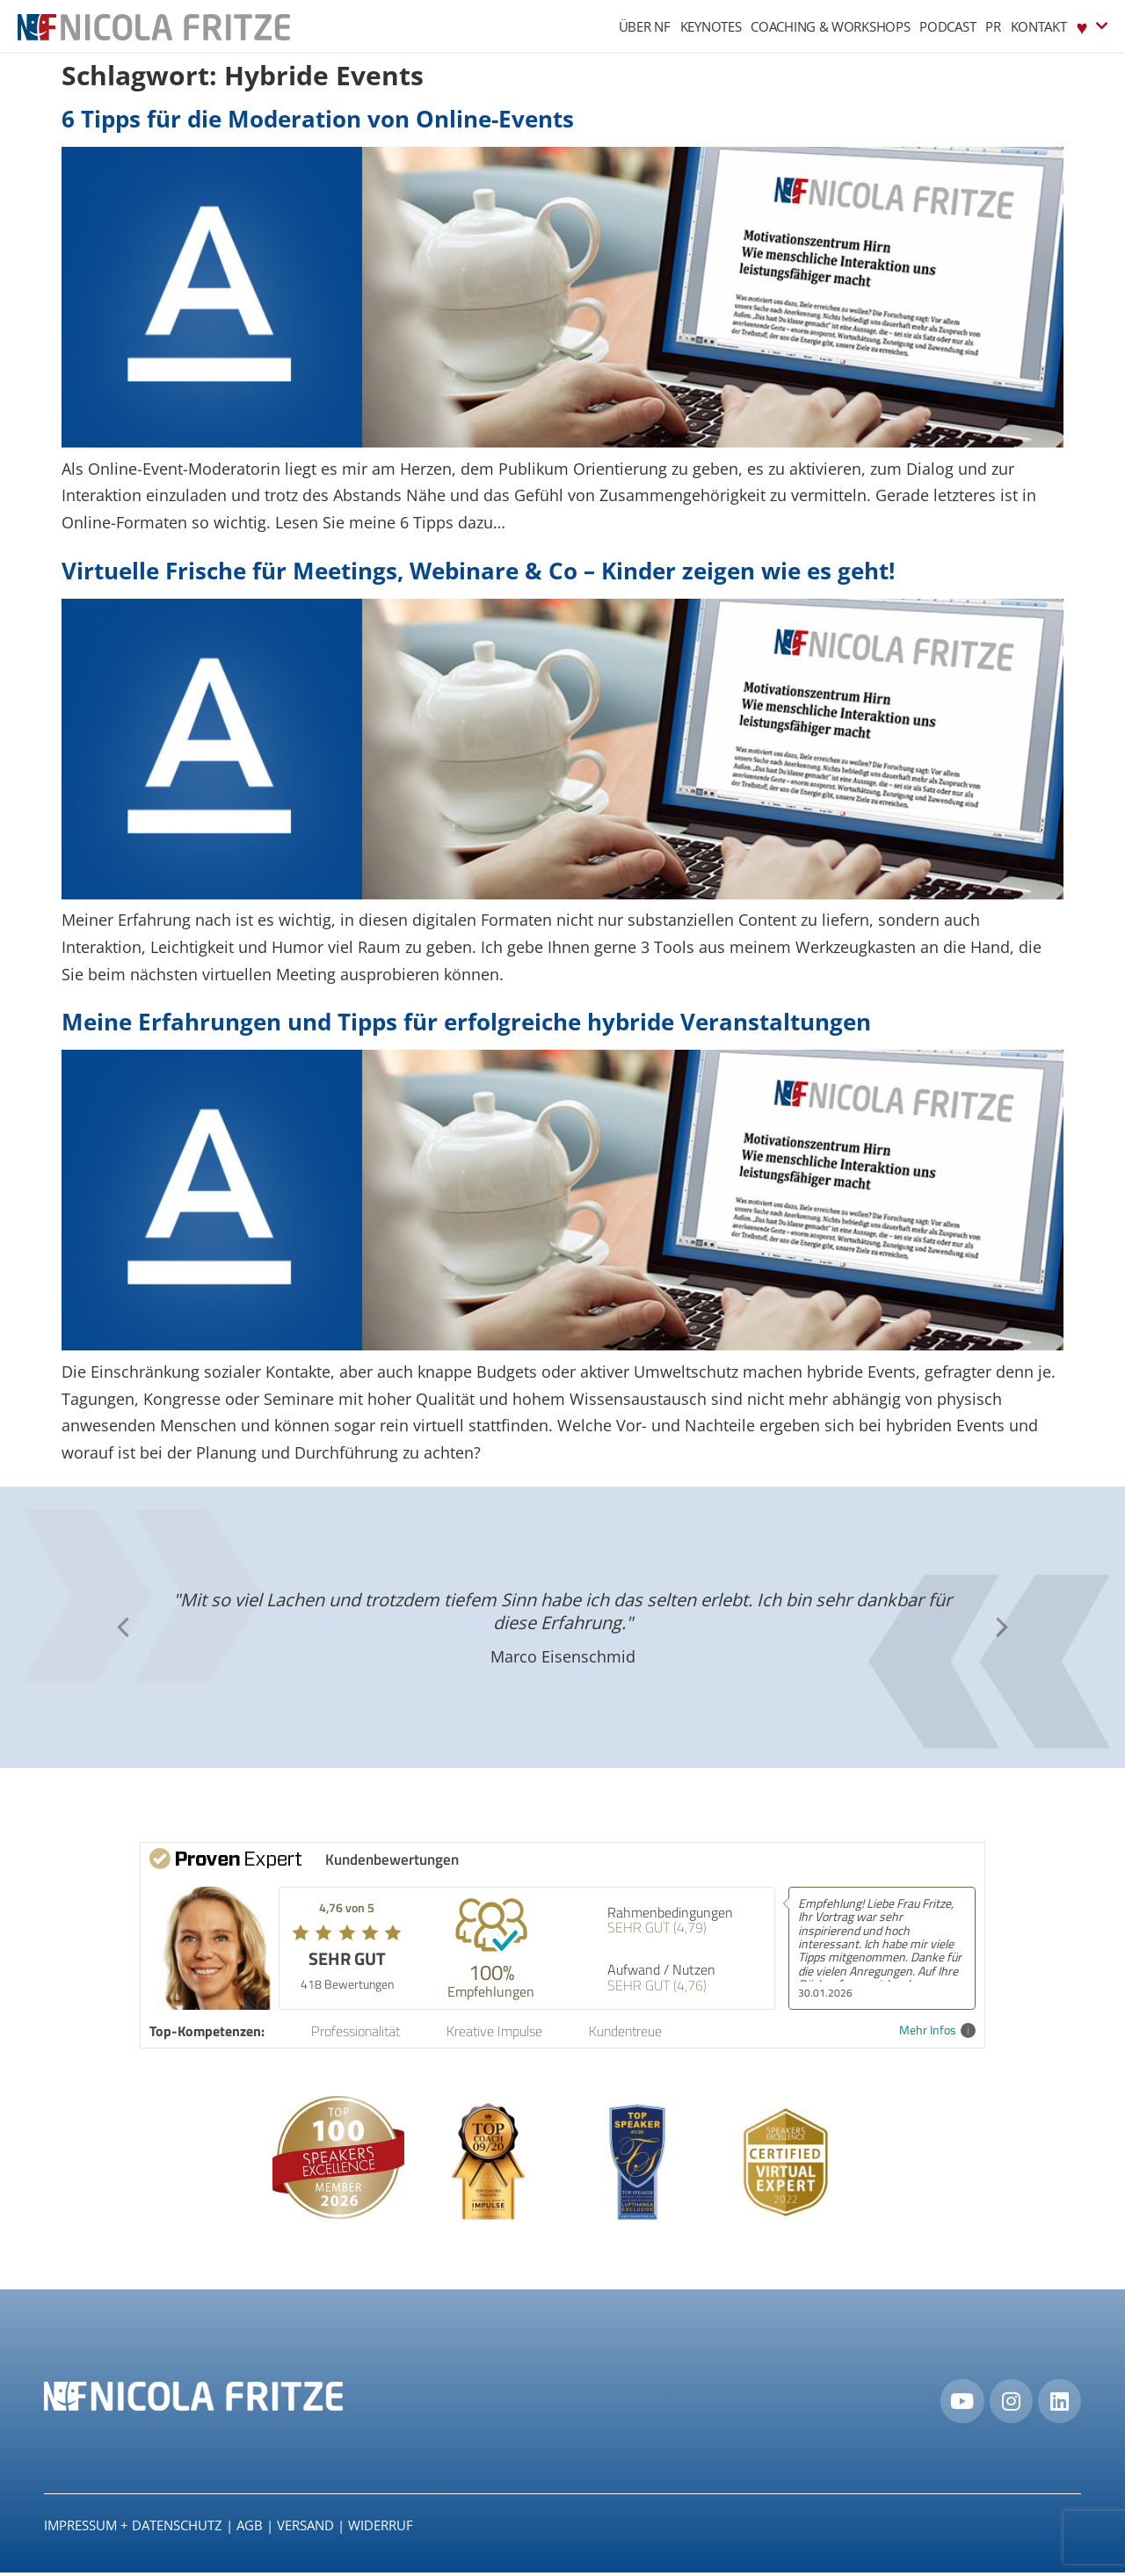  Describe the element at coordinates (133, 2527) in the screenshot. I see `IMPRESSUM + DATENSCHUTZ` at that location.